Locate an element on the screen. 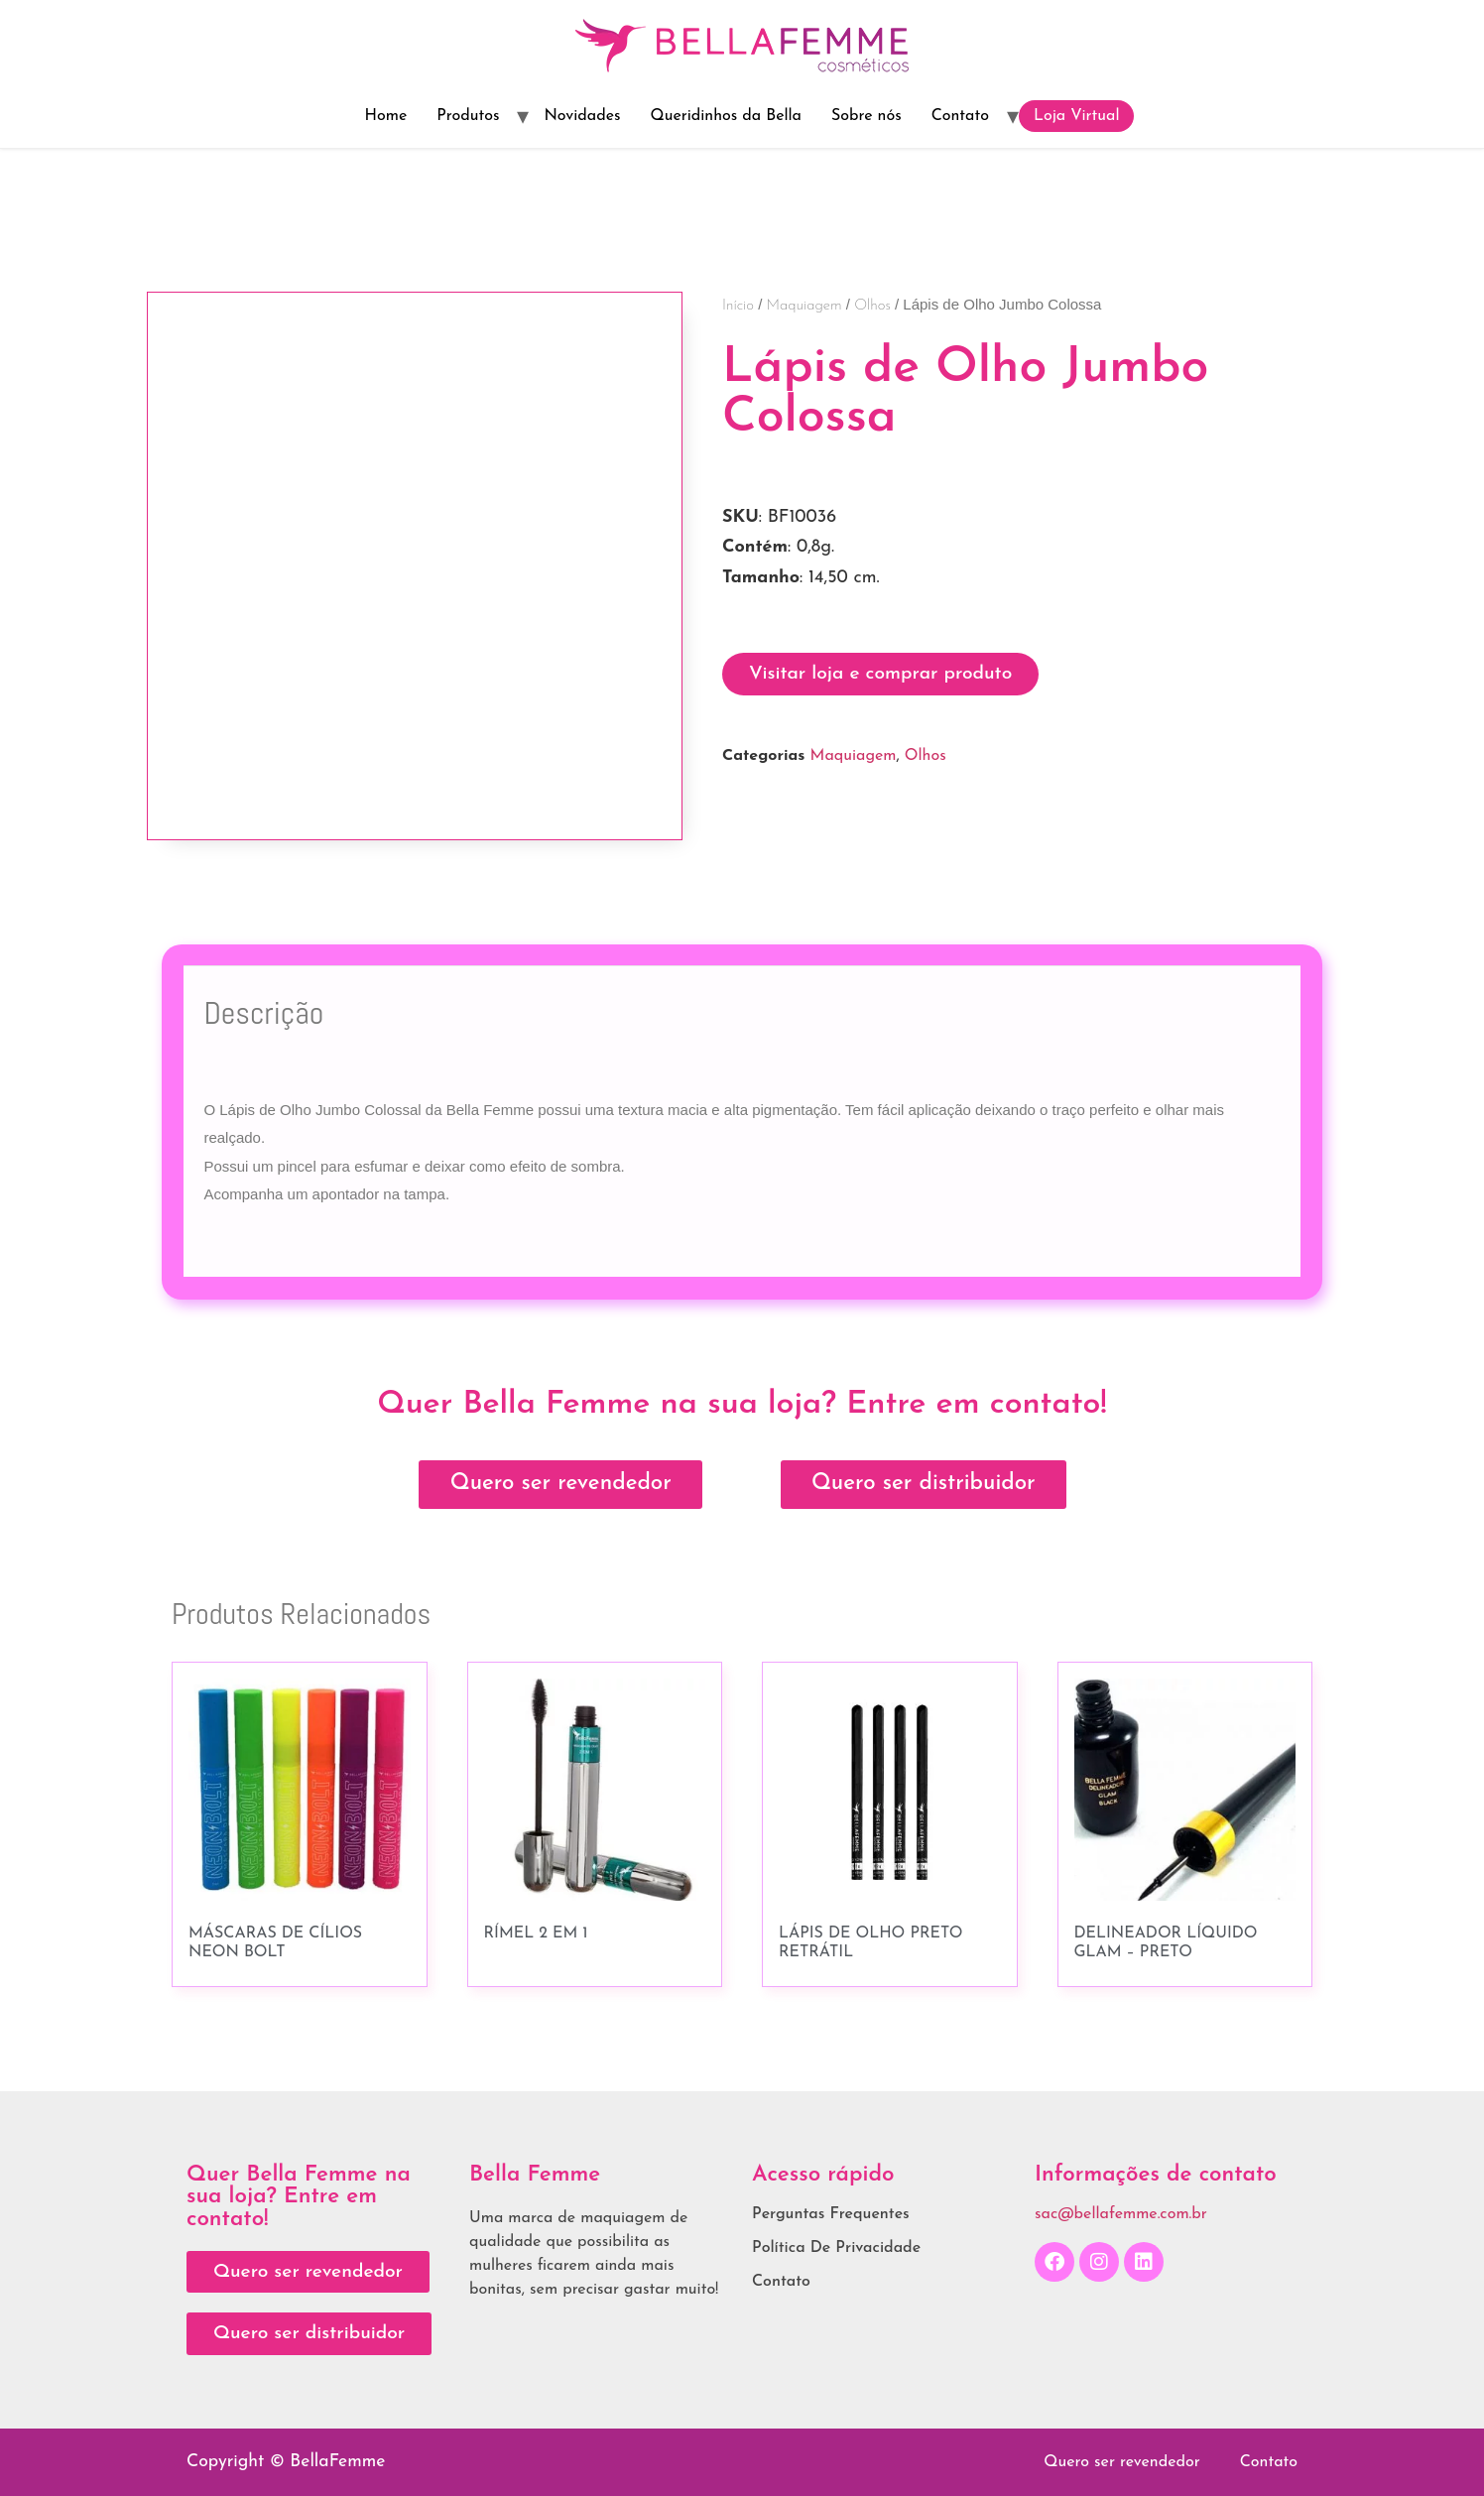  Olhos is located at coordinates (872, 306).